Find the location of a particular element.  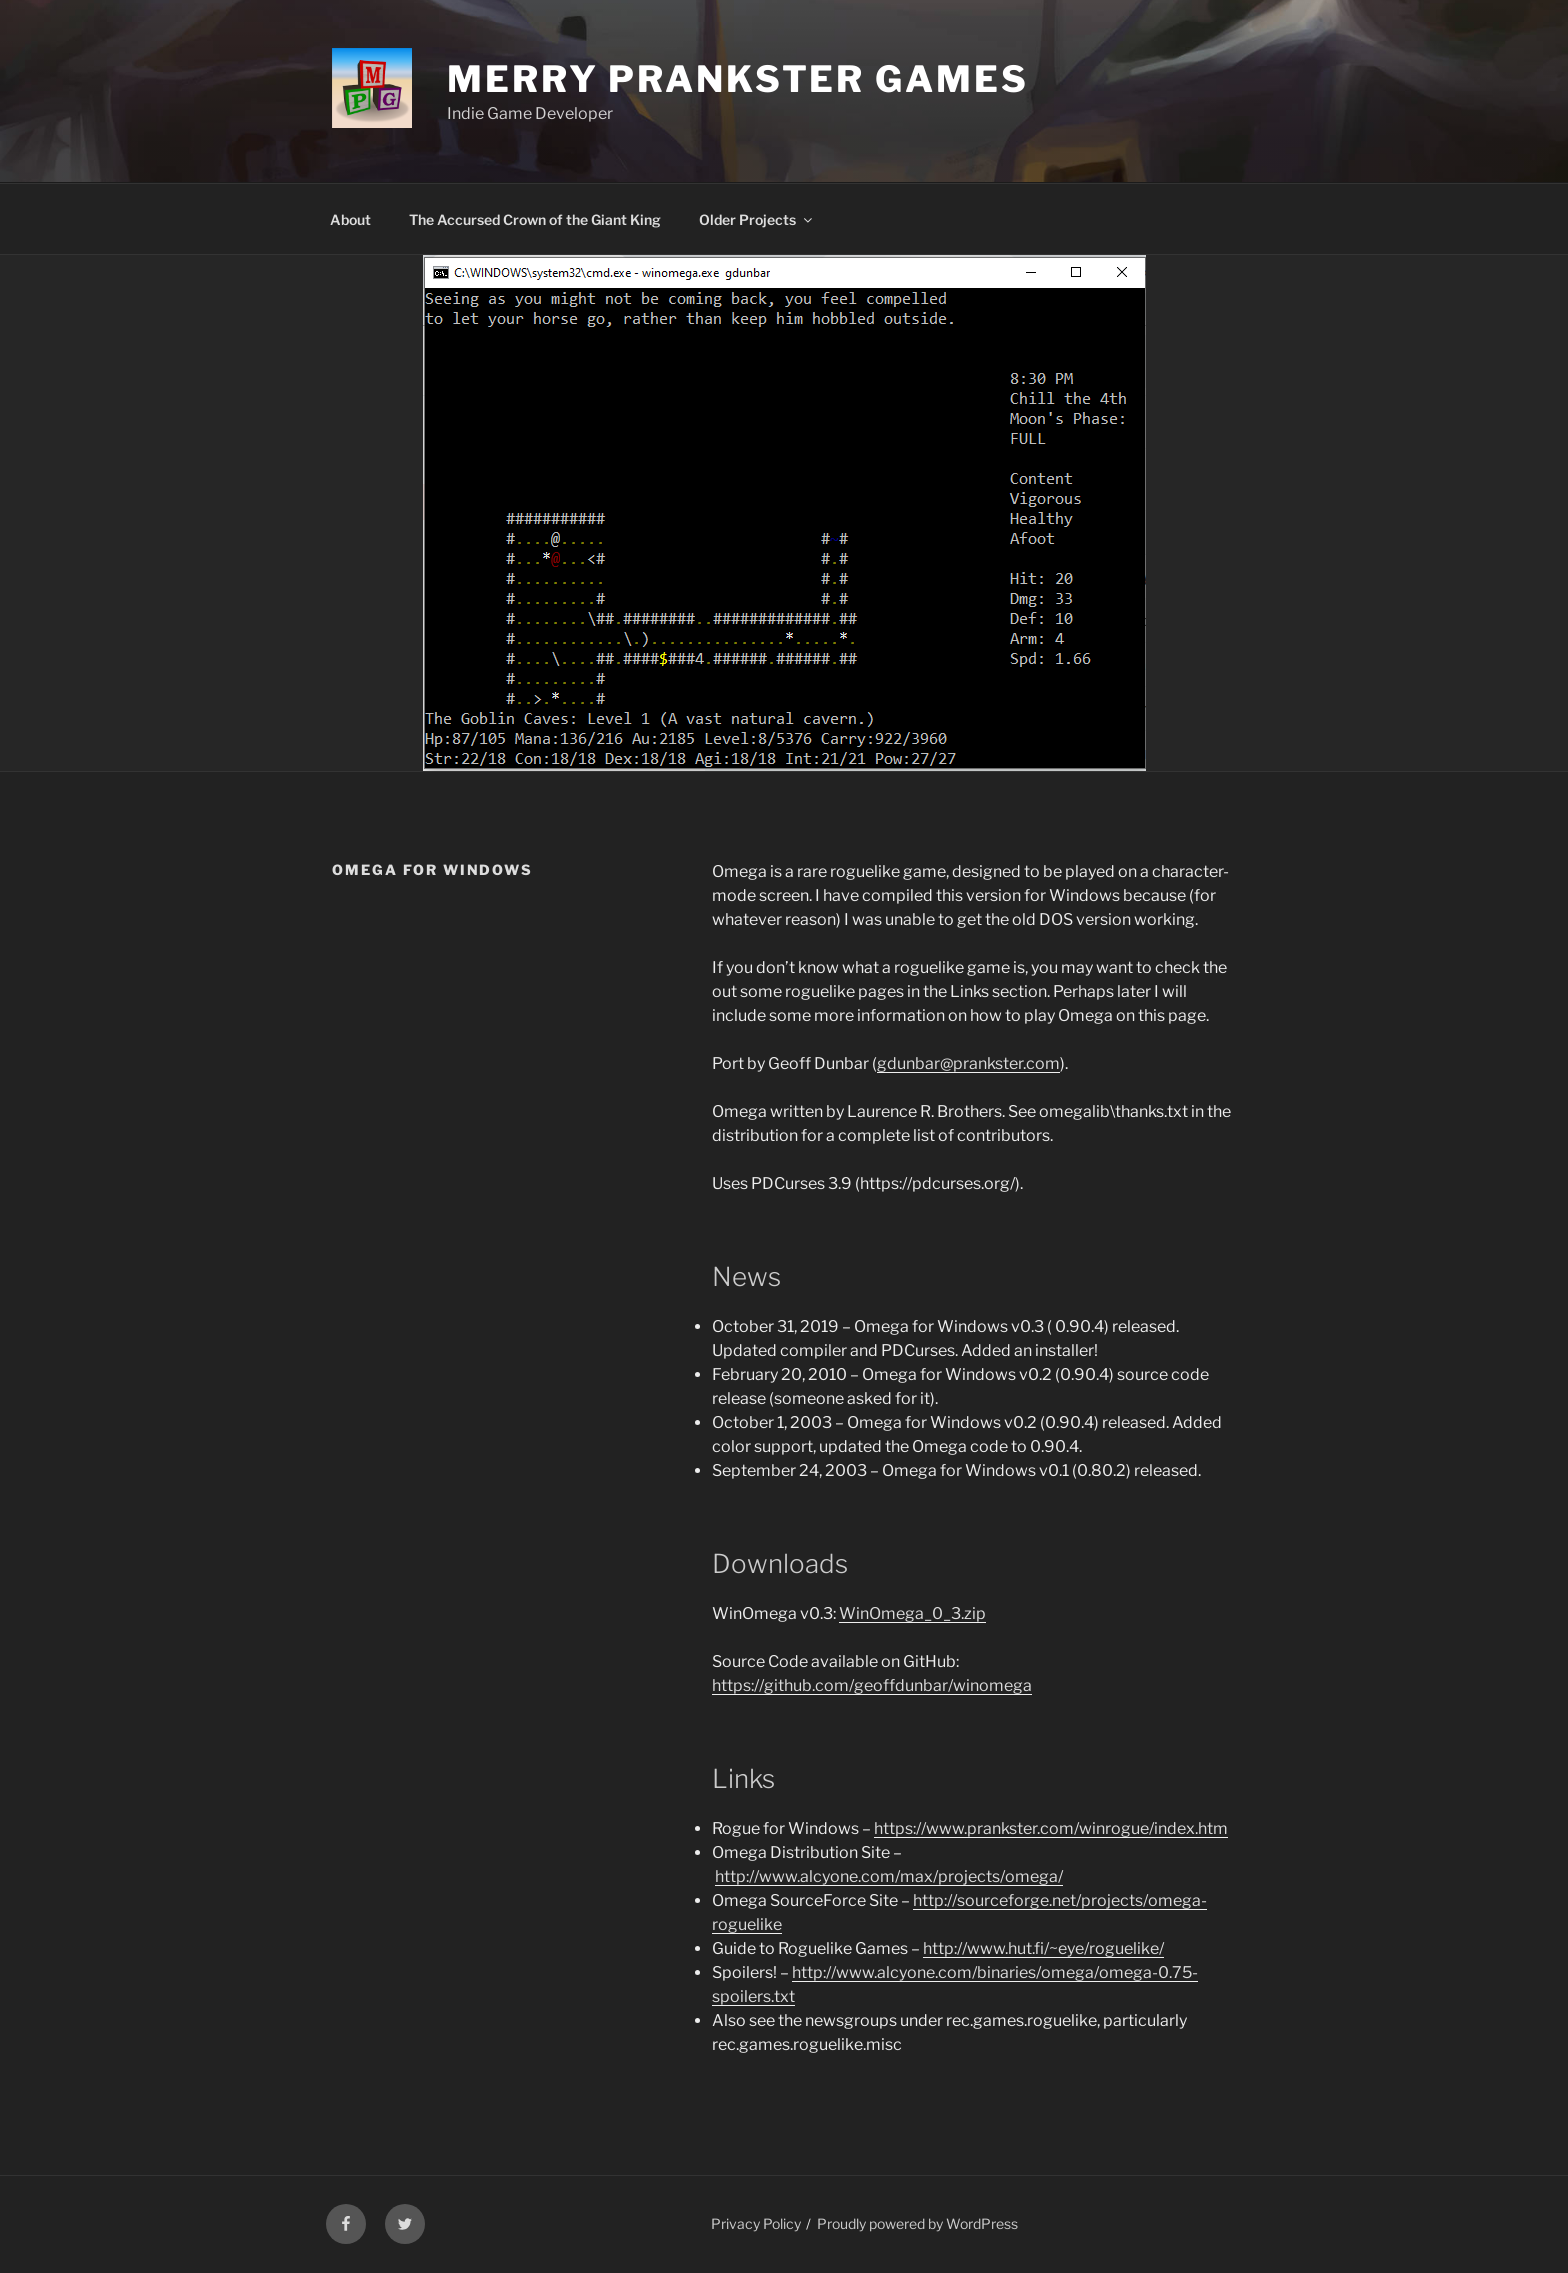

https://www.prankster.com/winrogue/index.htm is located at coordinates (1051, 1828).